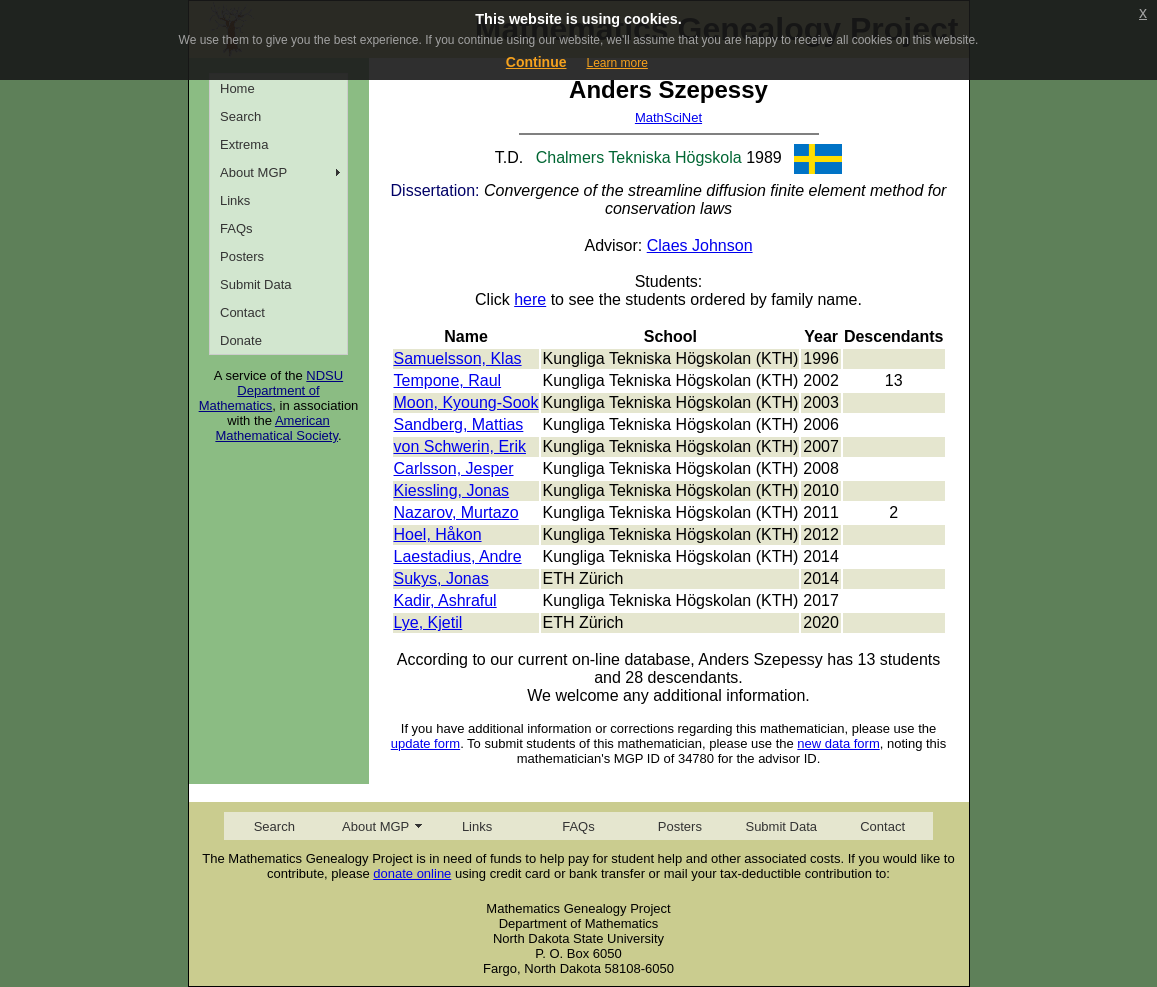 This screenshot has width=1157, height=987. I want to click on Learn more, so click(616, 63).